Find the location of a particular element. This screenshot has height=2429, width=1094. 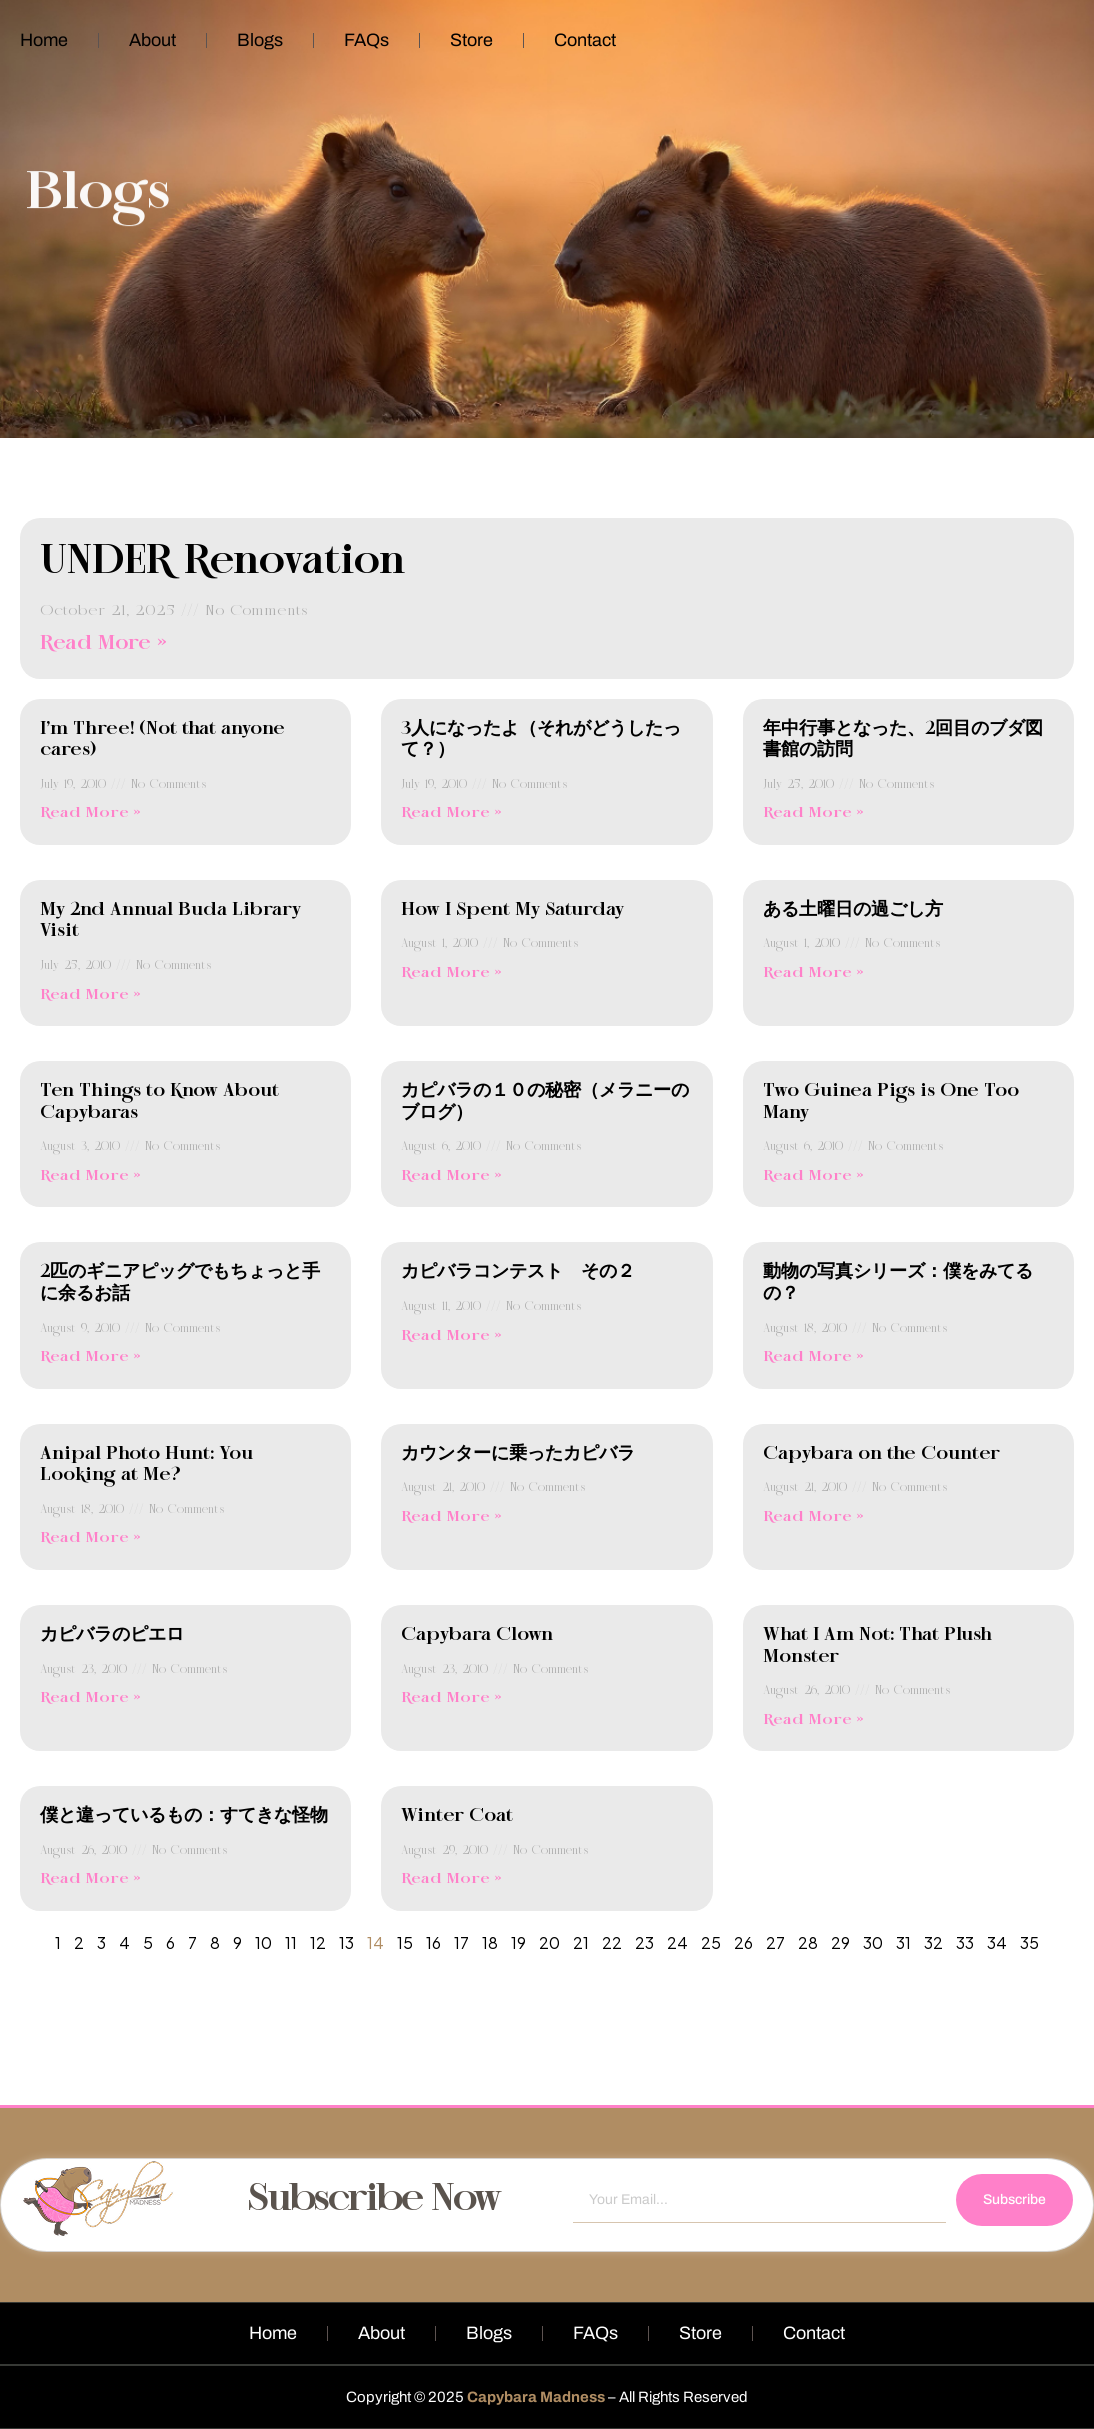

Read More » [Read more about 年中行事となった、2回目のブダ図書館の訪問] is located at coordinates (813, 813).